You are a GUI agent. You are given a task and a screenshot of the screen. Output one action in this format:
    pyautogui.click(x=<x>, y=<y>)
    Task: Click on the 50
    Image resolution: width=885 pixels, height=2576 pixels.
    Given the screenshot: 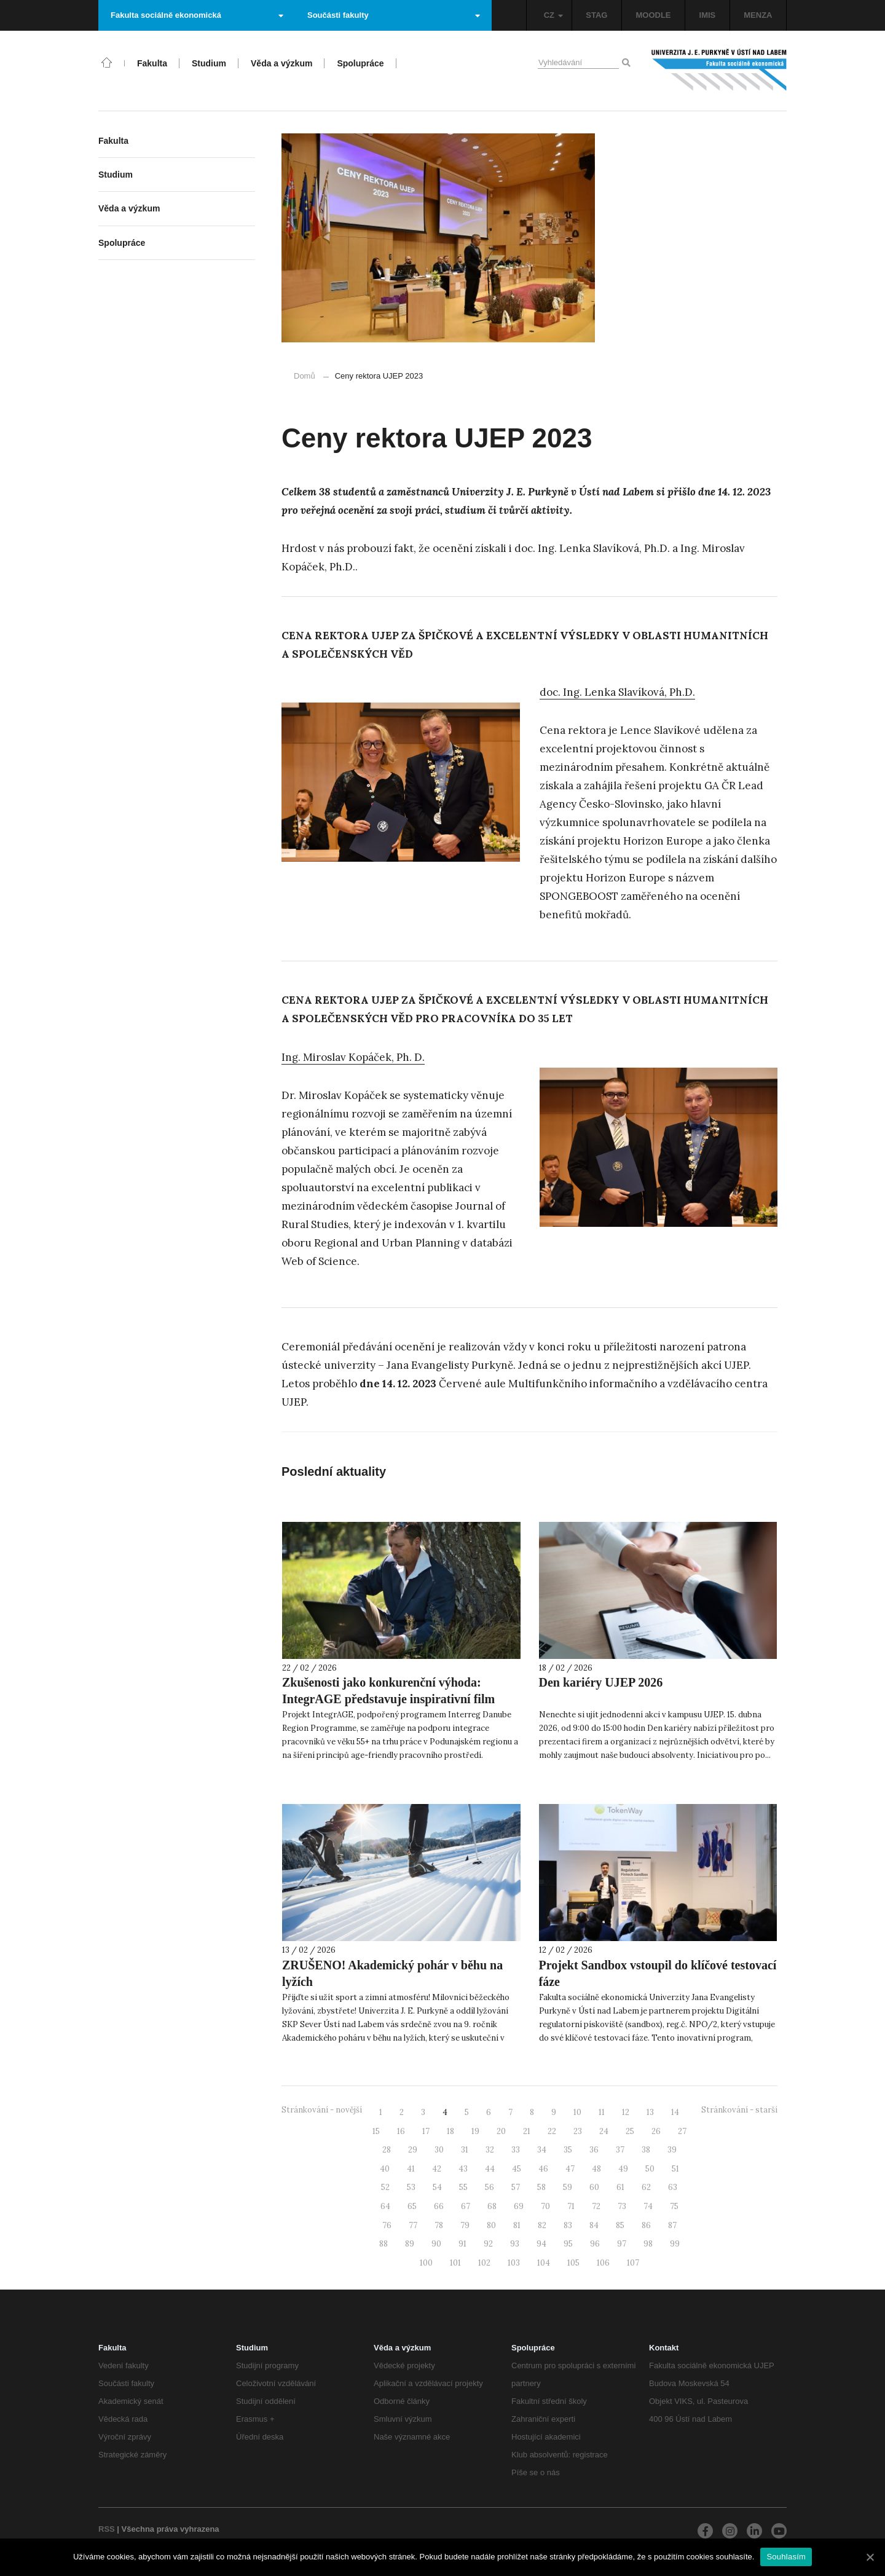 What is the action you would take?
    pyautogui.click(x=650, y=2169)
    